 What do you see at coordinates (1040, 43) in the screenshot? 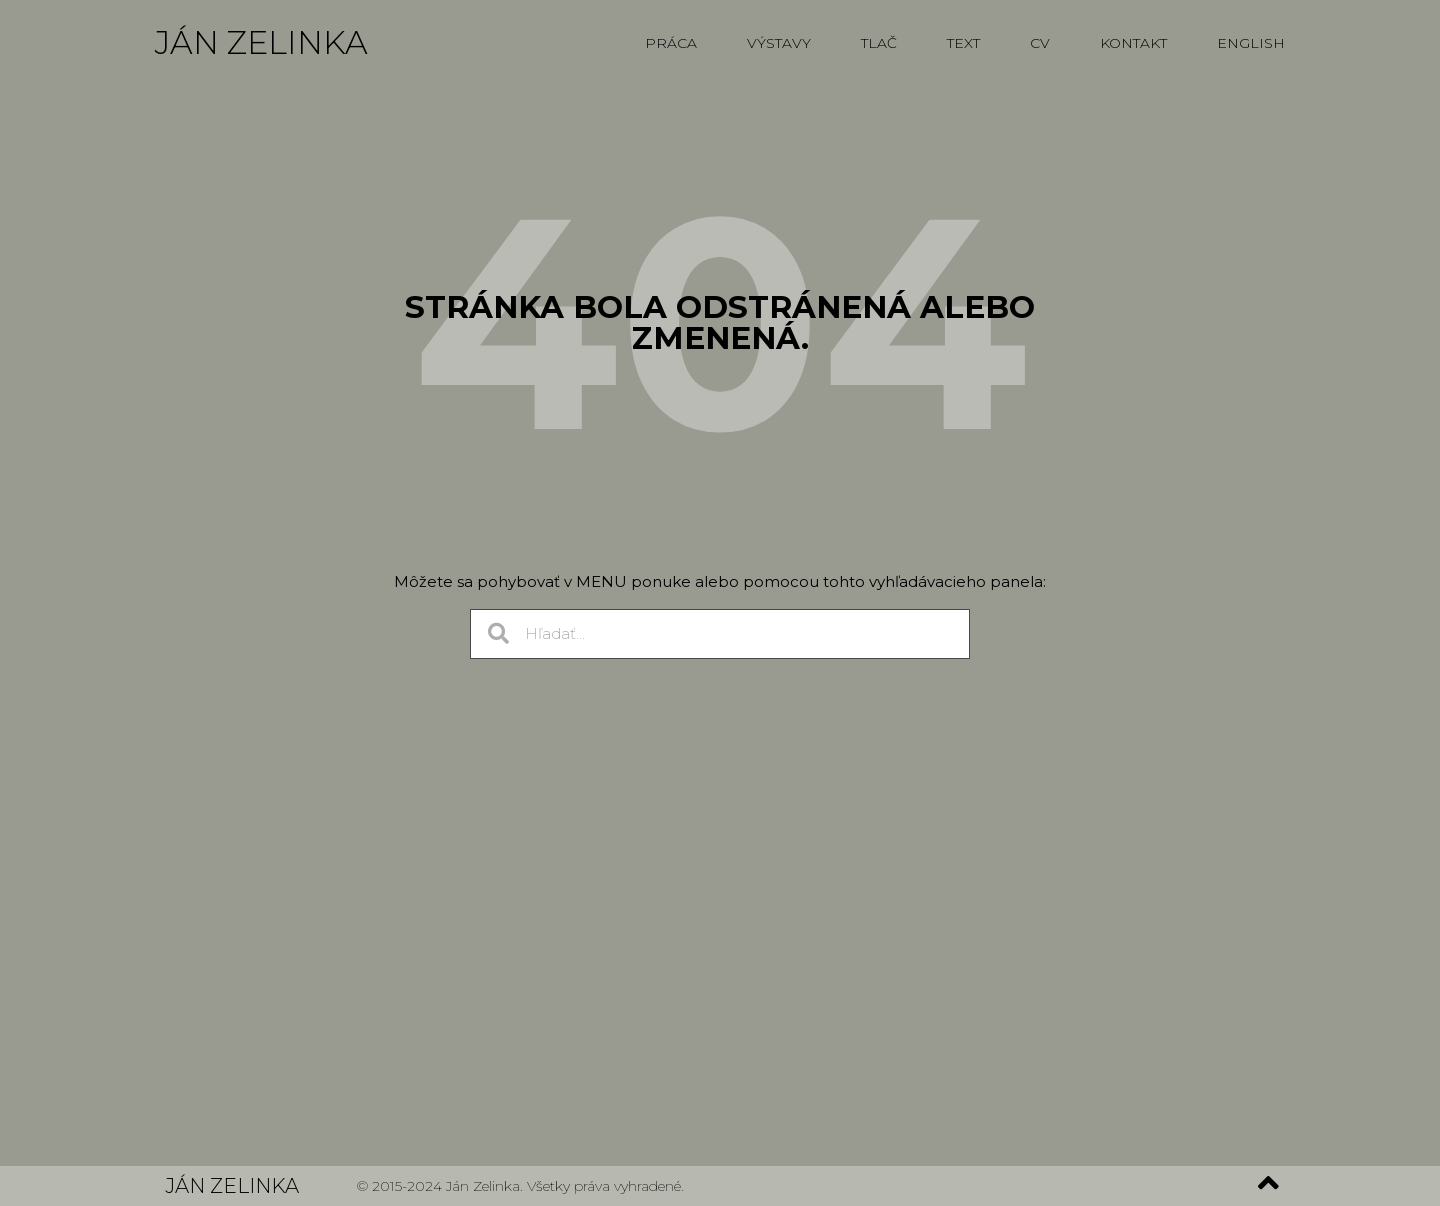
I see `CV` at bounding box center [1040, 43].